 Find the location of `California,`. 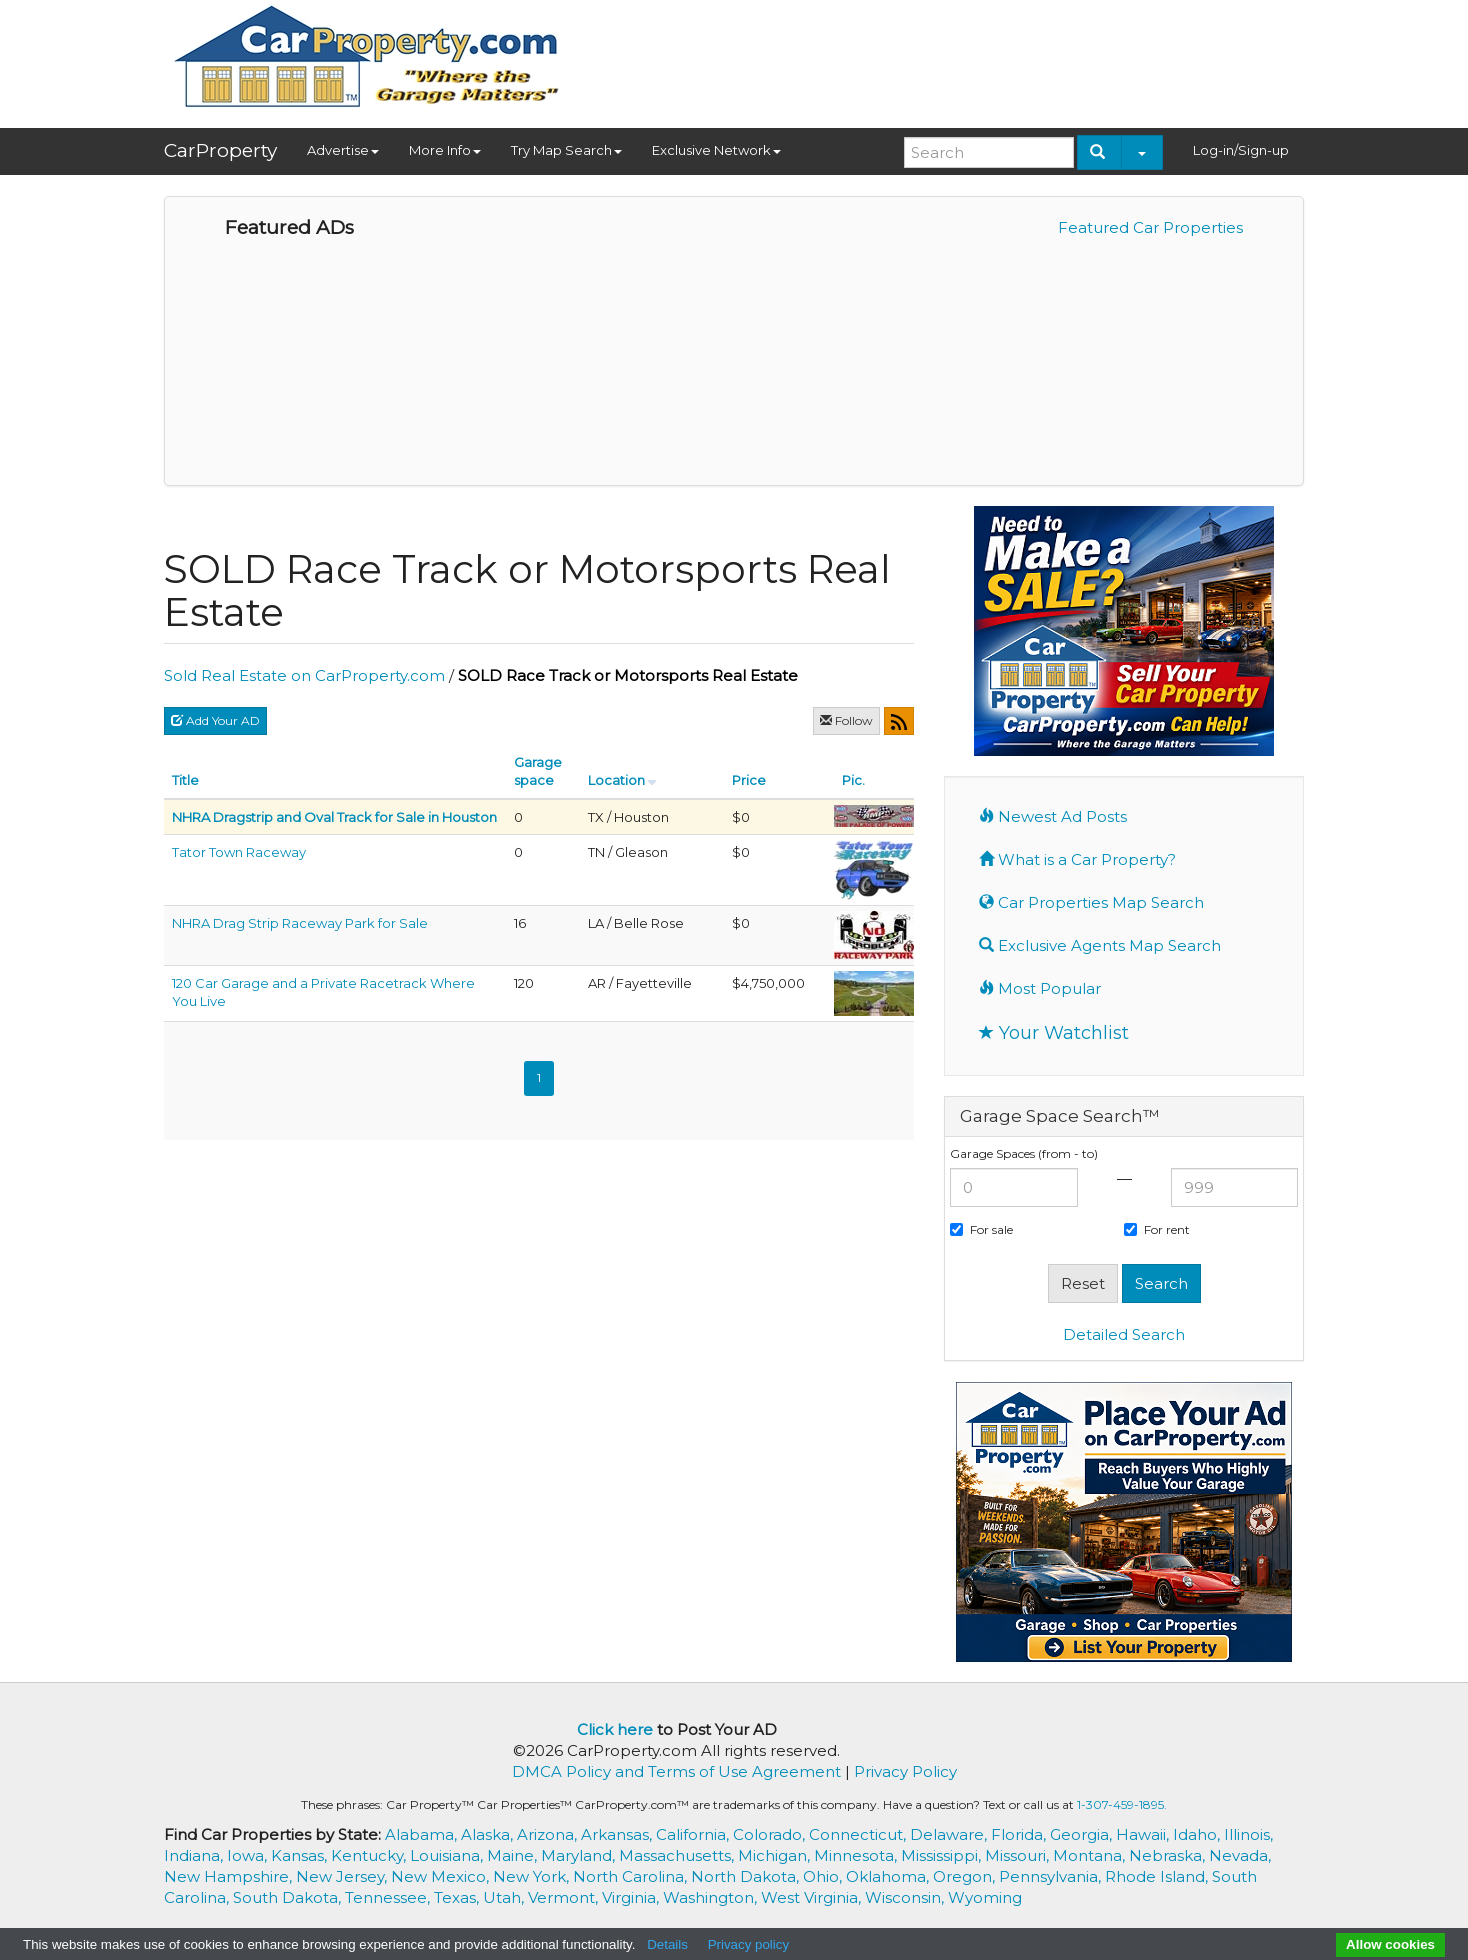

California, is located at coordinates (694, 1834).